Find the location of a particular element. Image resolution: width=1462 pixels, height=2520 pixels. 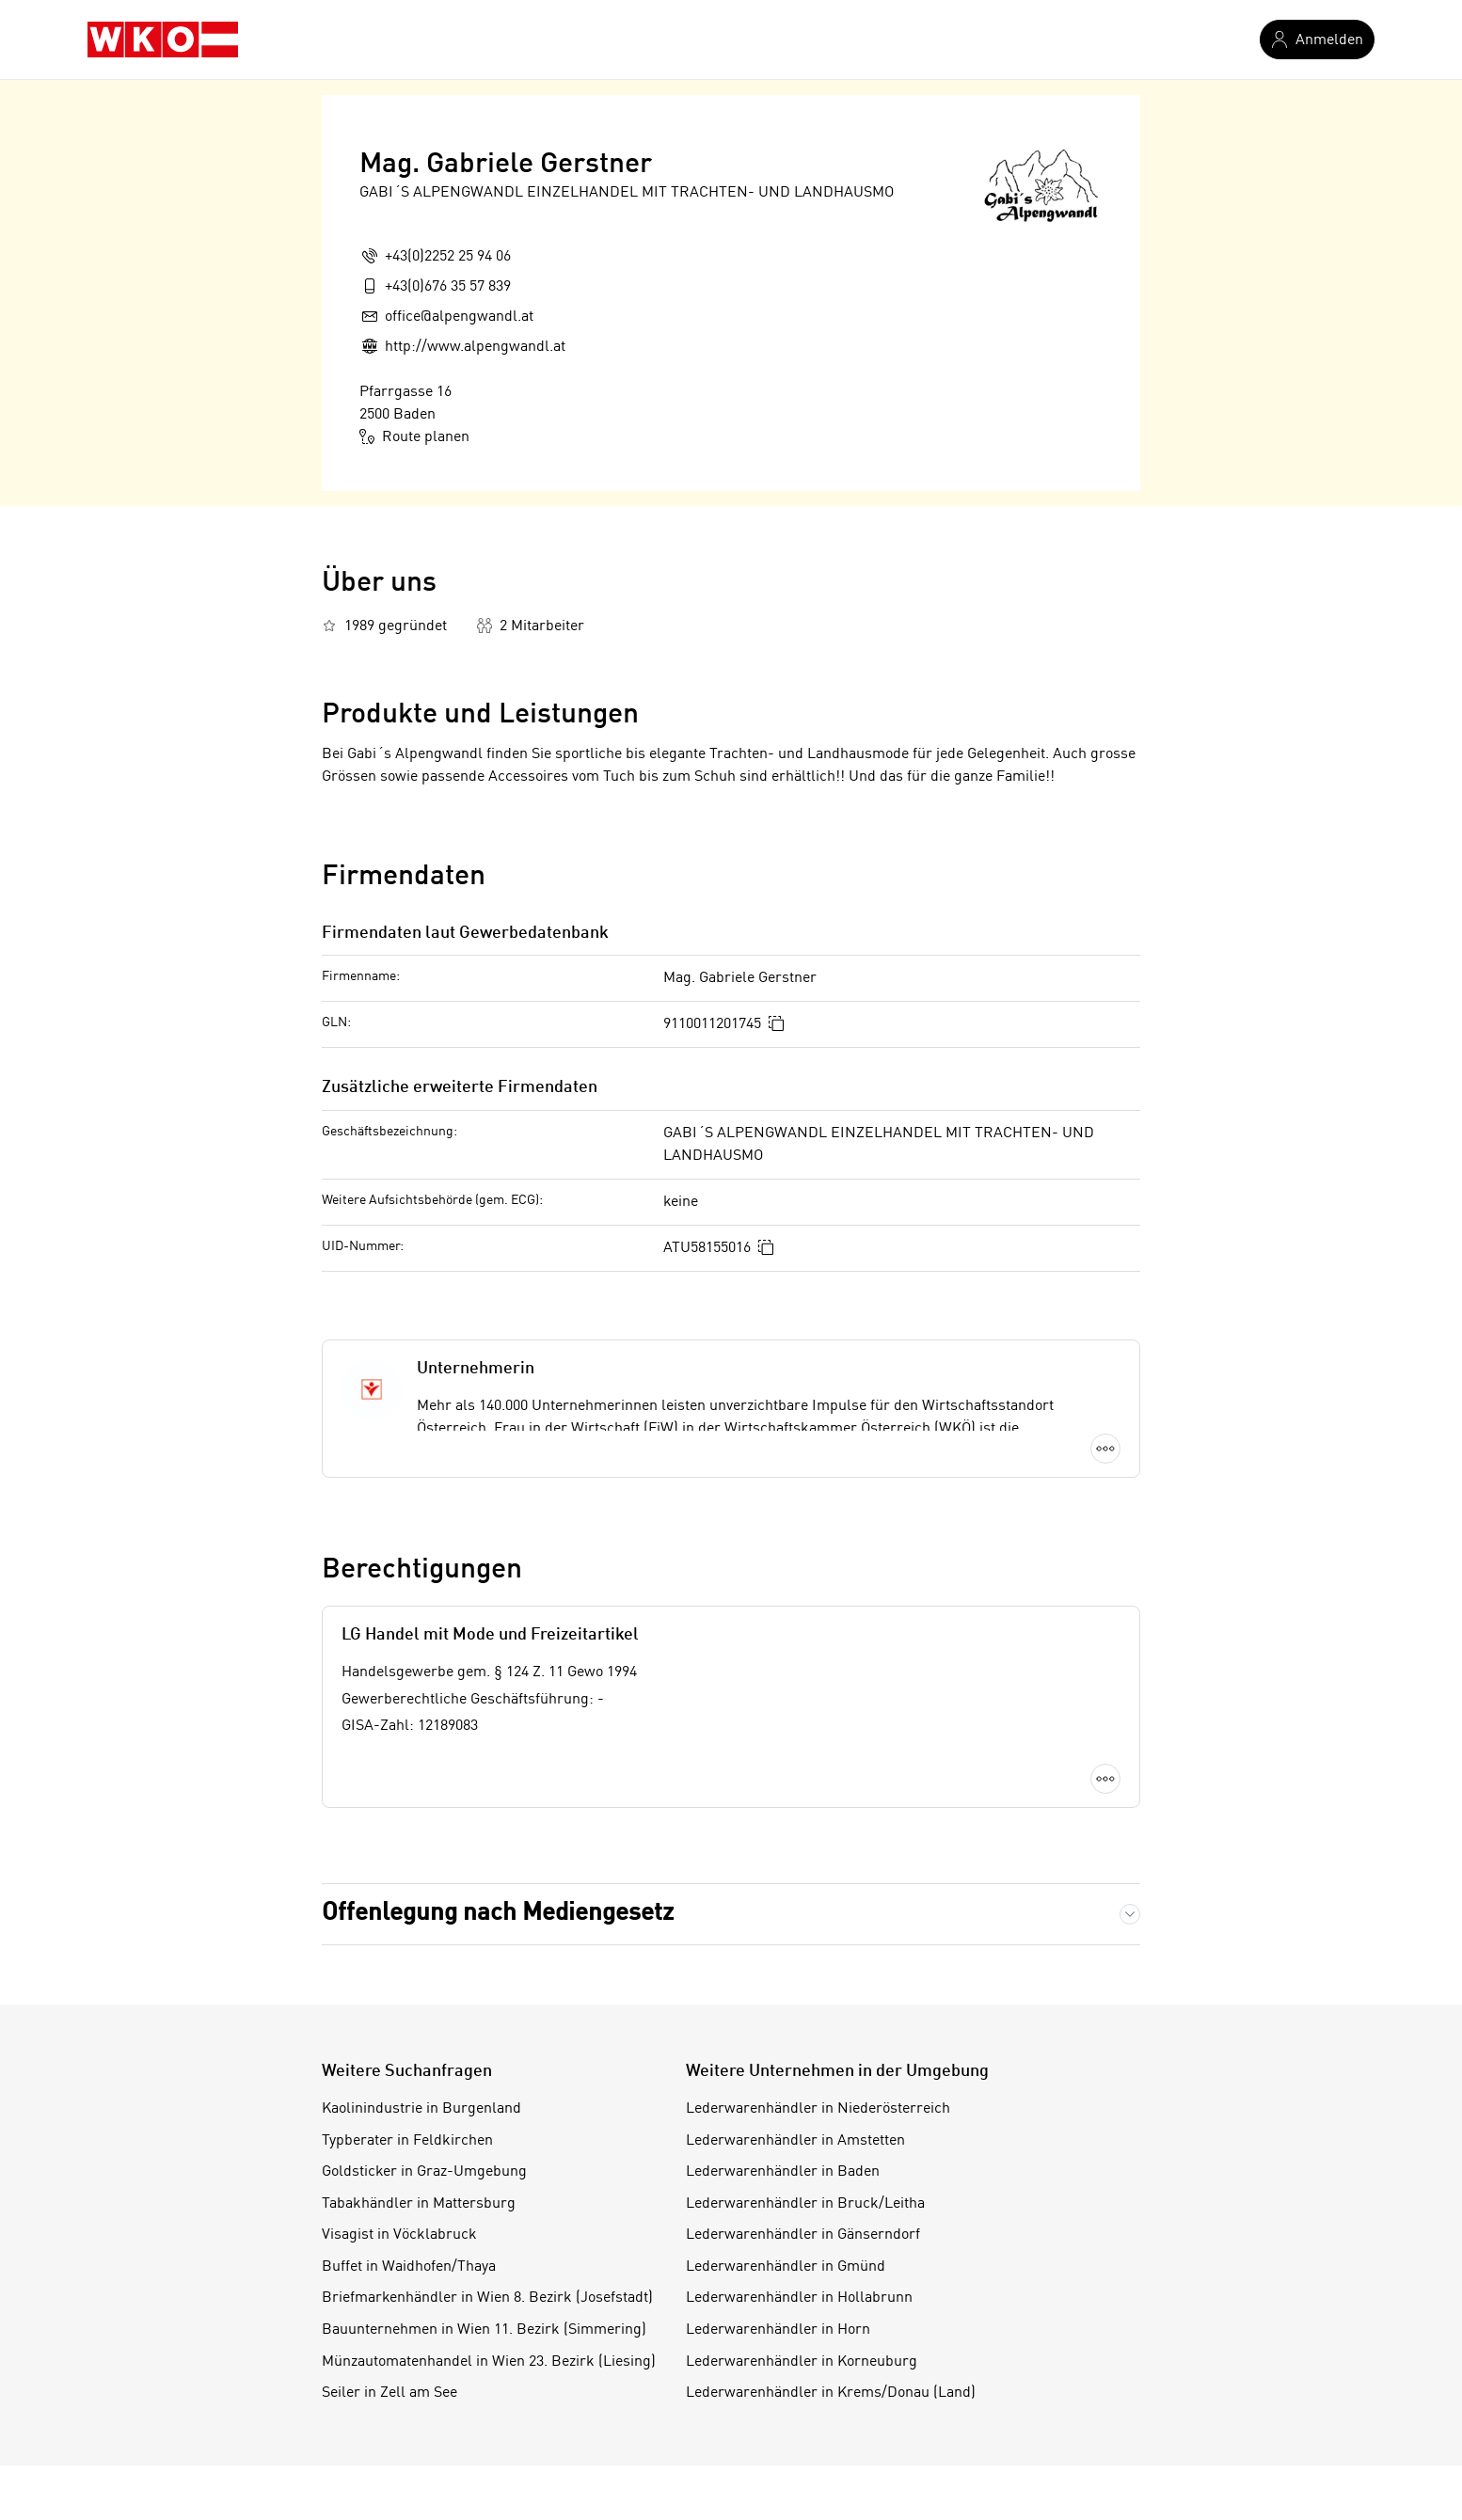

Lederwarenhändler in Krems/Donau (Land) is located at coordinates (831, 2393).